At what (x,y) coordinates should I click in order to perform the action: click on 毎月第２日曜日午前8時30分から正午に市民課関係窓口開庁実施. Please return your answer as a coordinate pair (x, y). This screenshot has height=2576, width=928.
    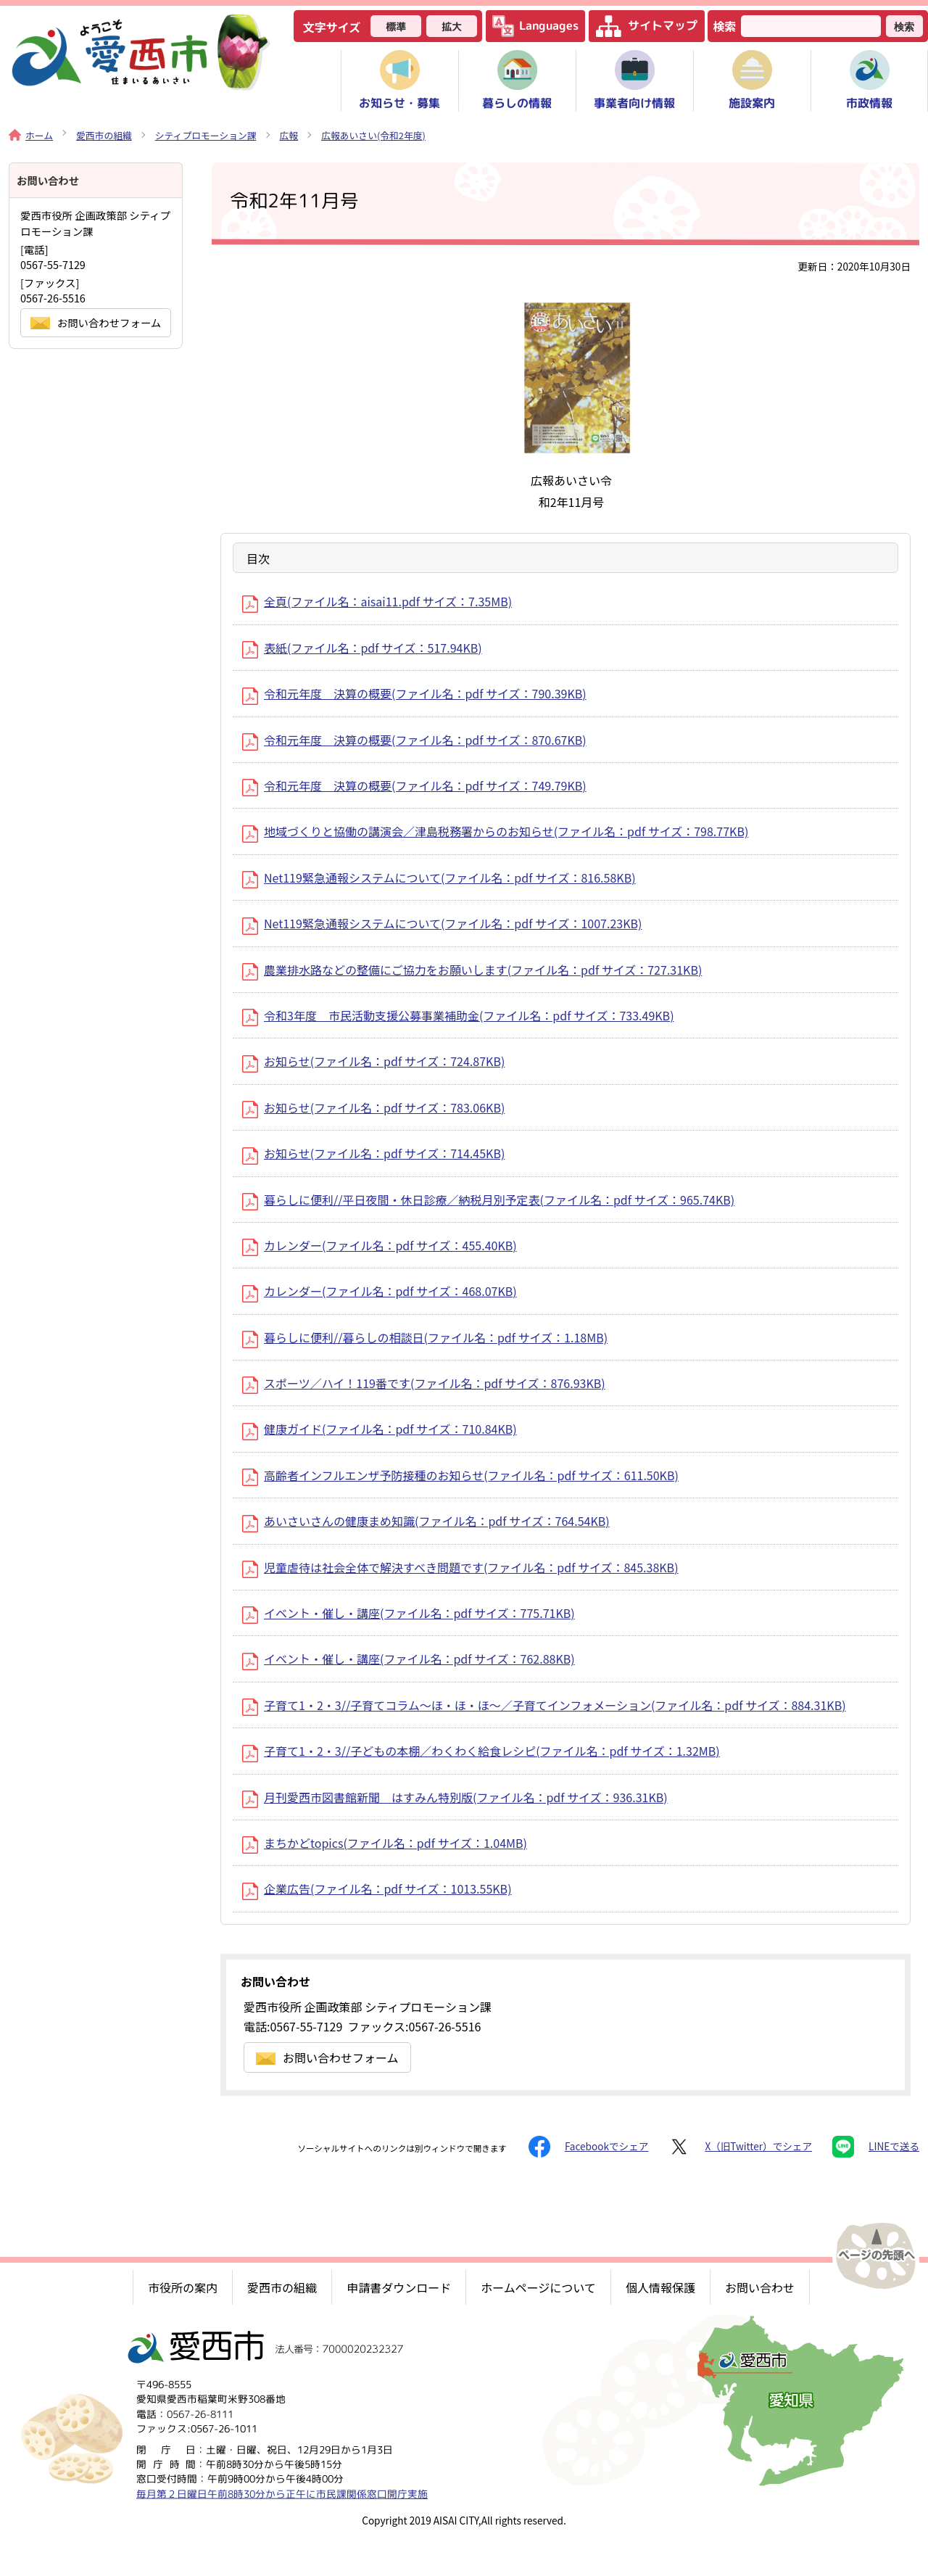
    Looking at the image, I should click on (282, 2494).